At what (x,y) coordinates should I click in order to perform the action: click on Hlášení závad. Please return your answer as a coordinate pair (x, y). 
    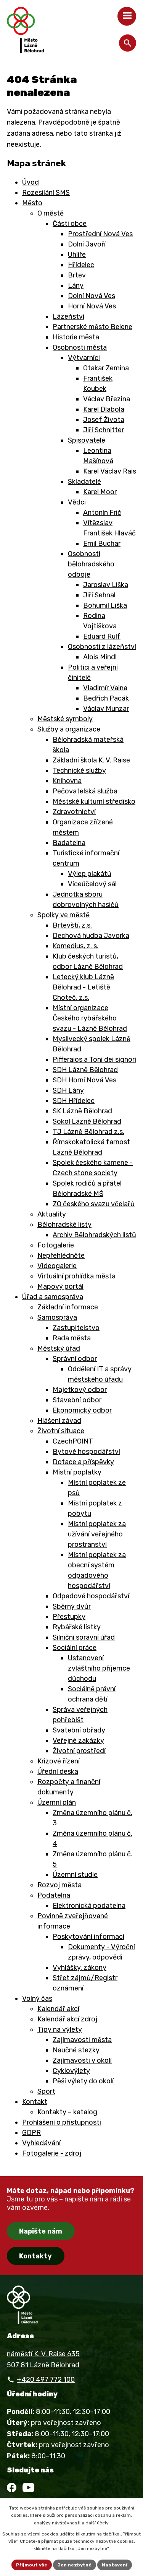
    Looking at the image, I should click on (59, 1420).